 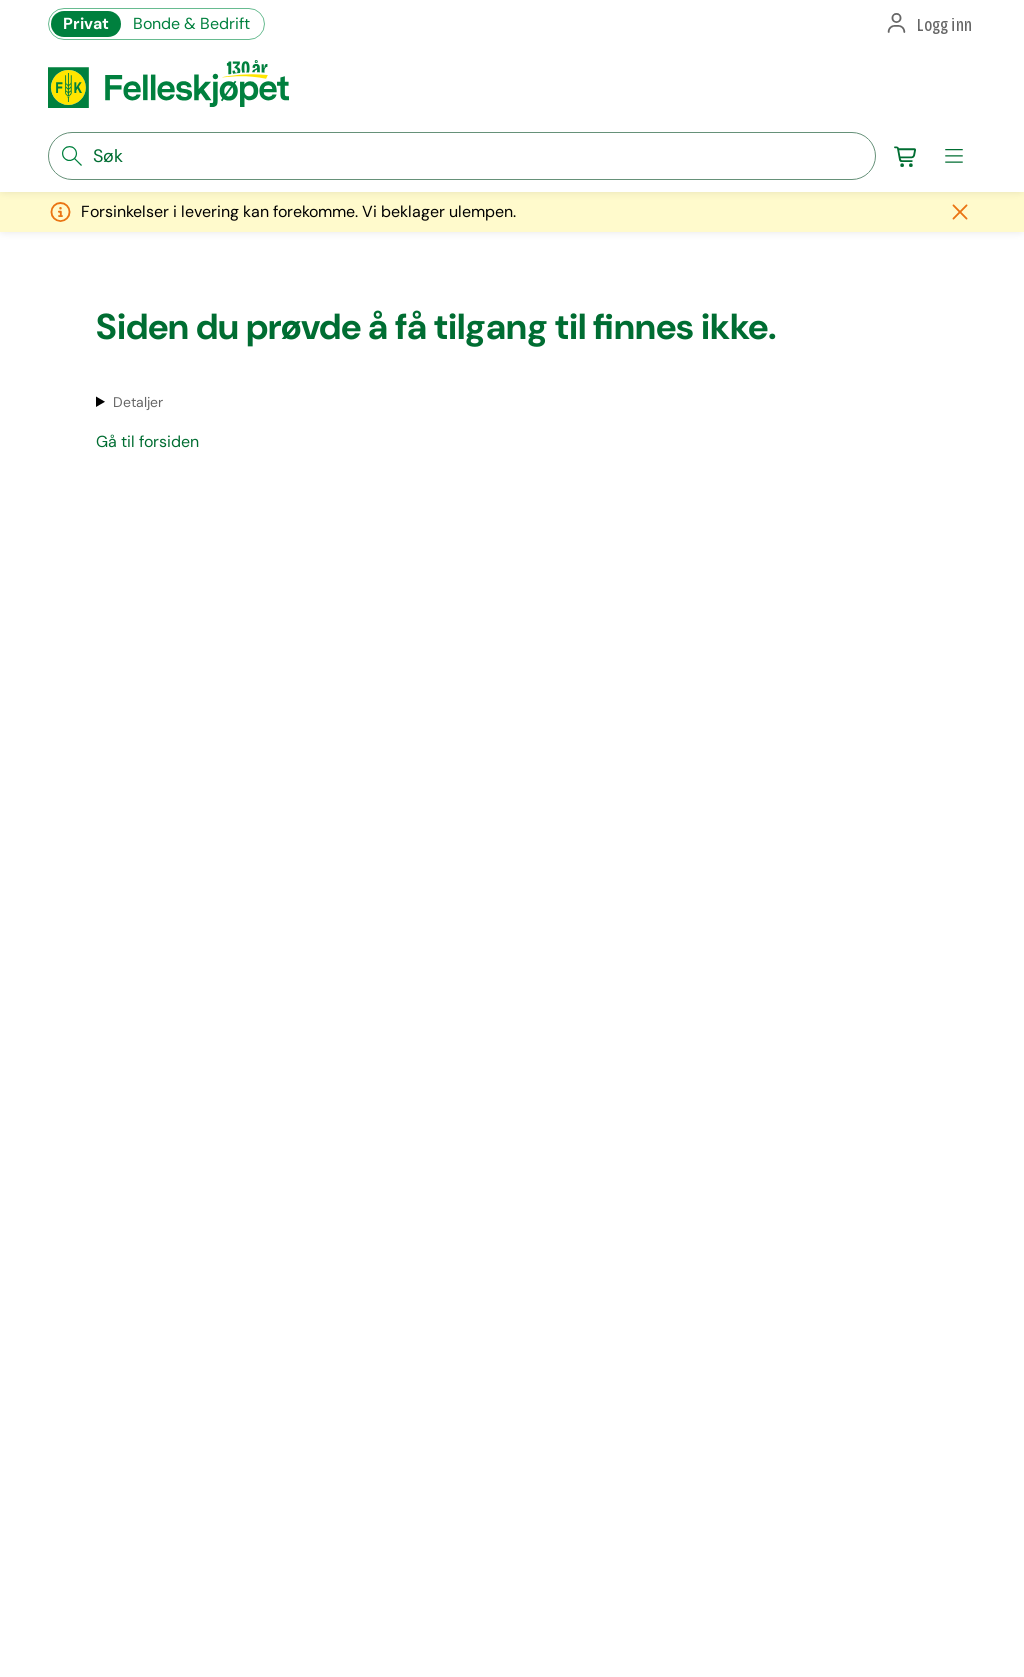 I want to click on [søkefelt], so click(x=462, y=156).